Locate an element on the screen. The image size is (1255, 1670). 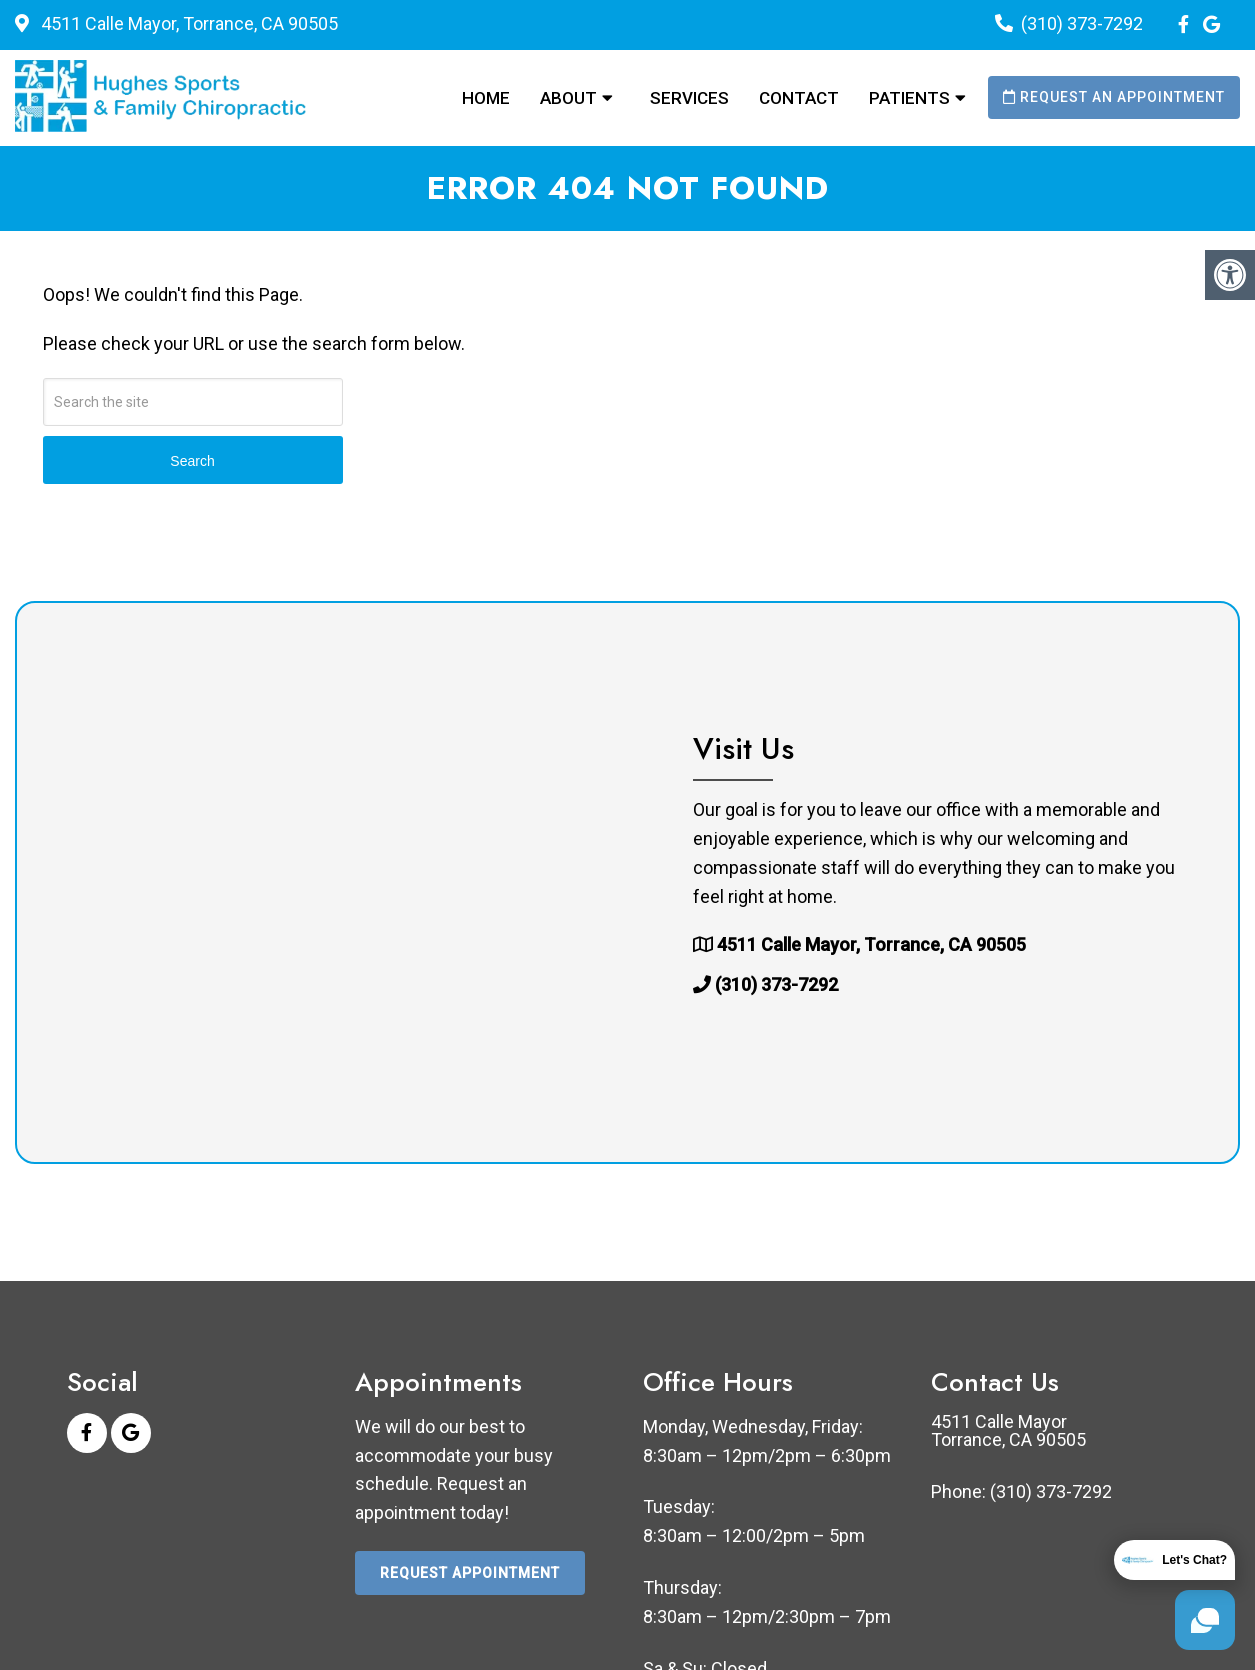
4511 Calle Mayor Torrance, CA 90505 is located at coordinates (1008, 1431).